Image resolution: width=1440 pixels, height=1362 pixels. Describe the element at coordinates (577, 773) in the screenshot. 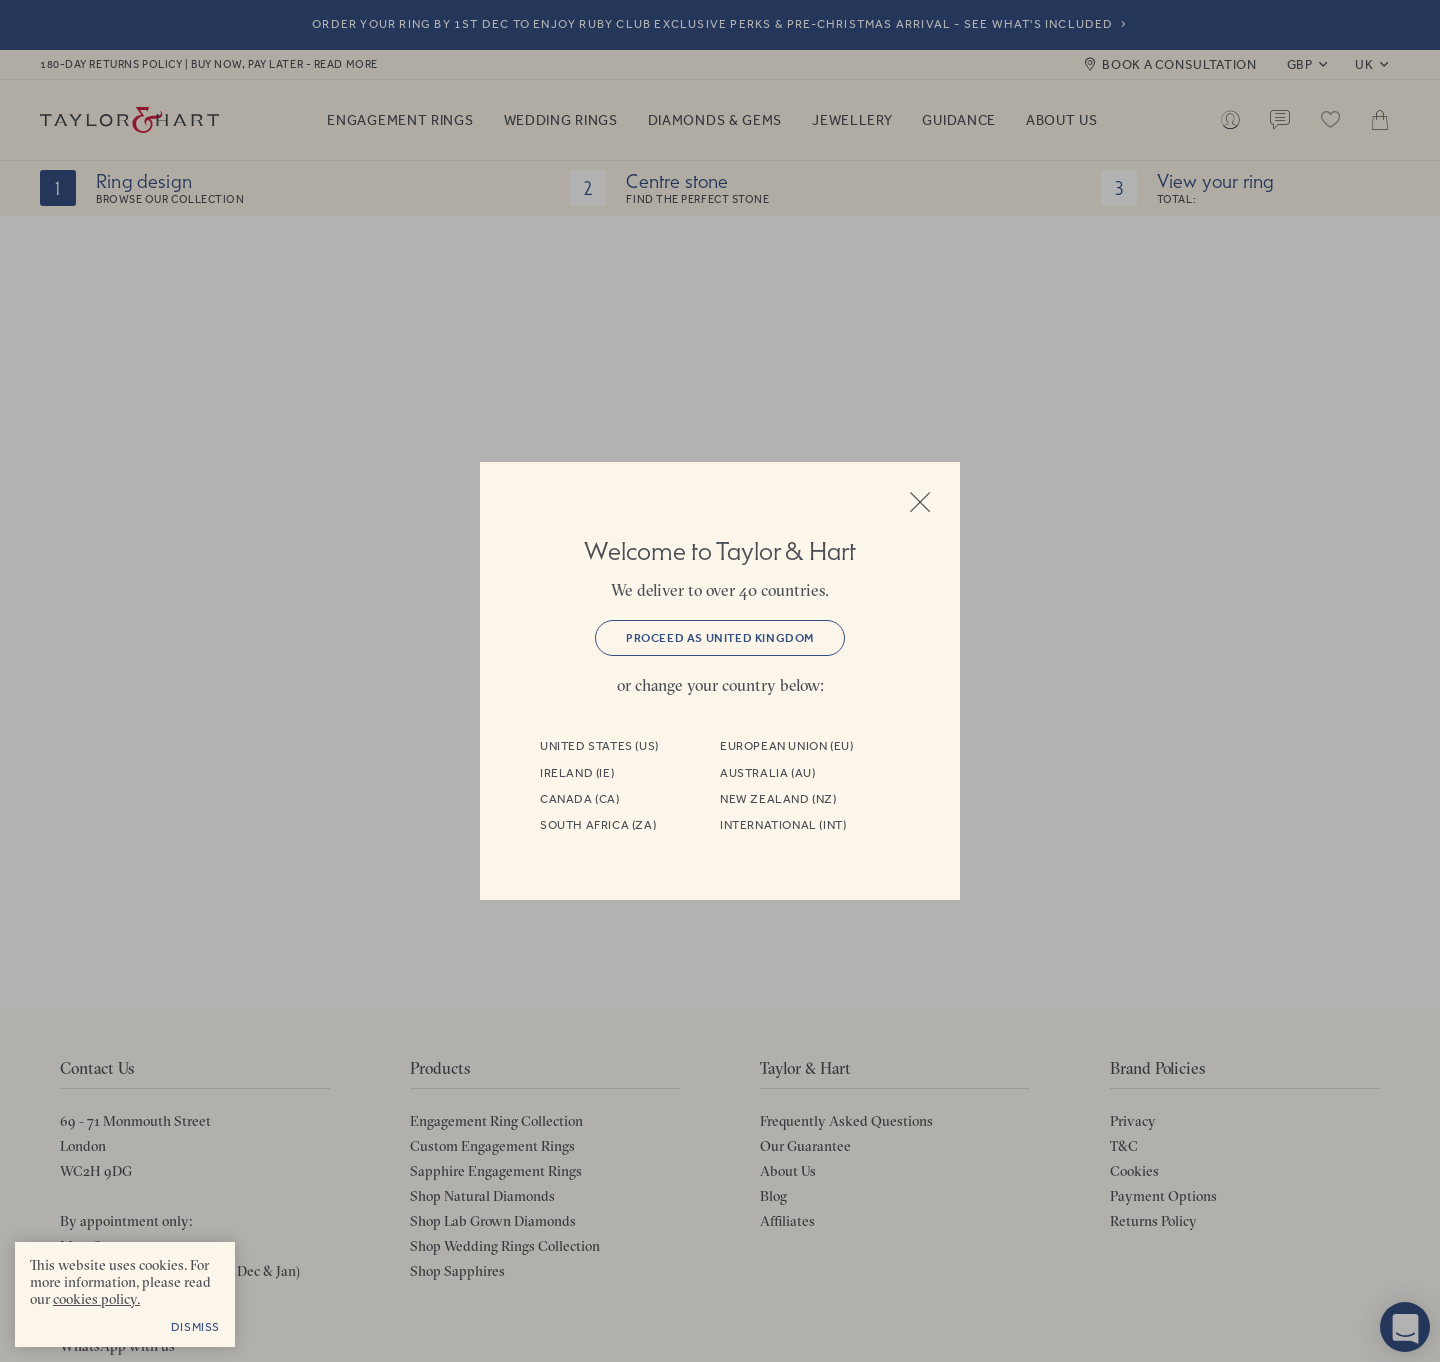

I see `Ireland (IE)` at that location.